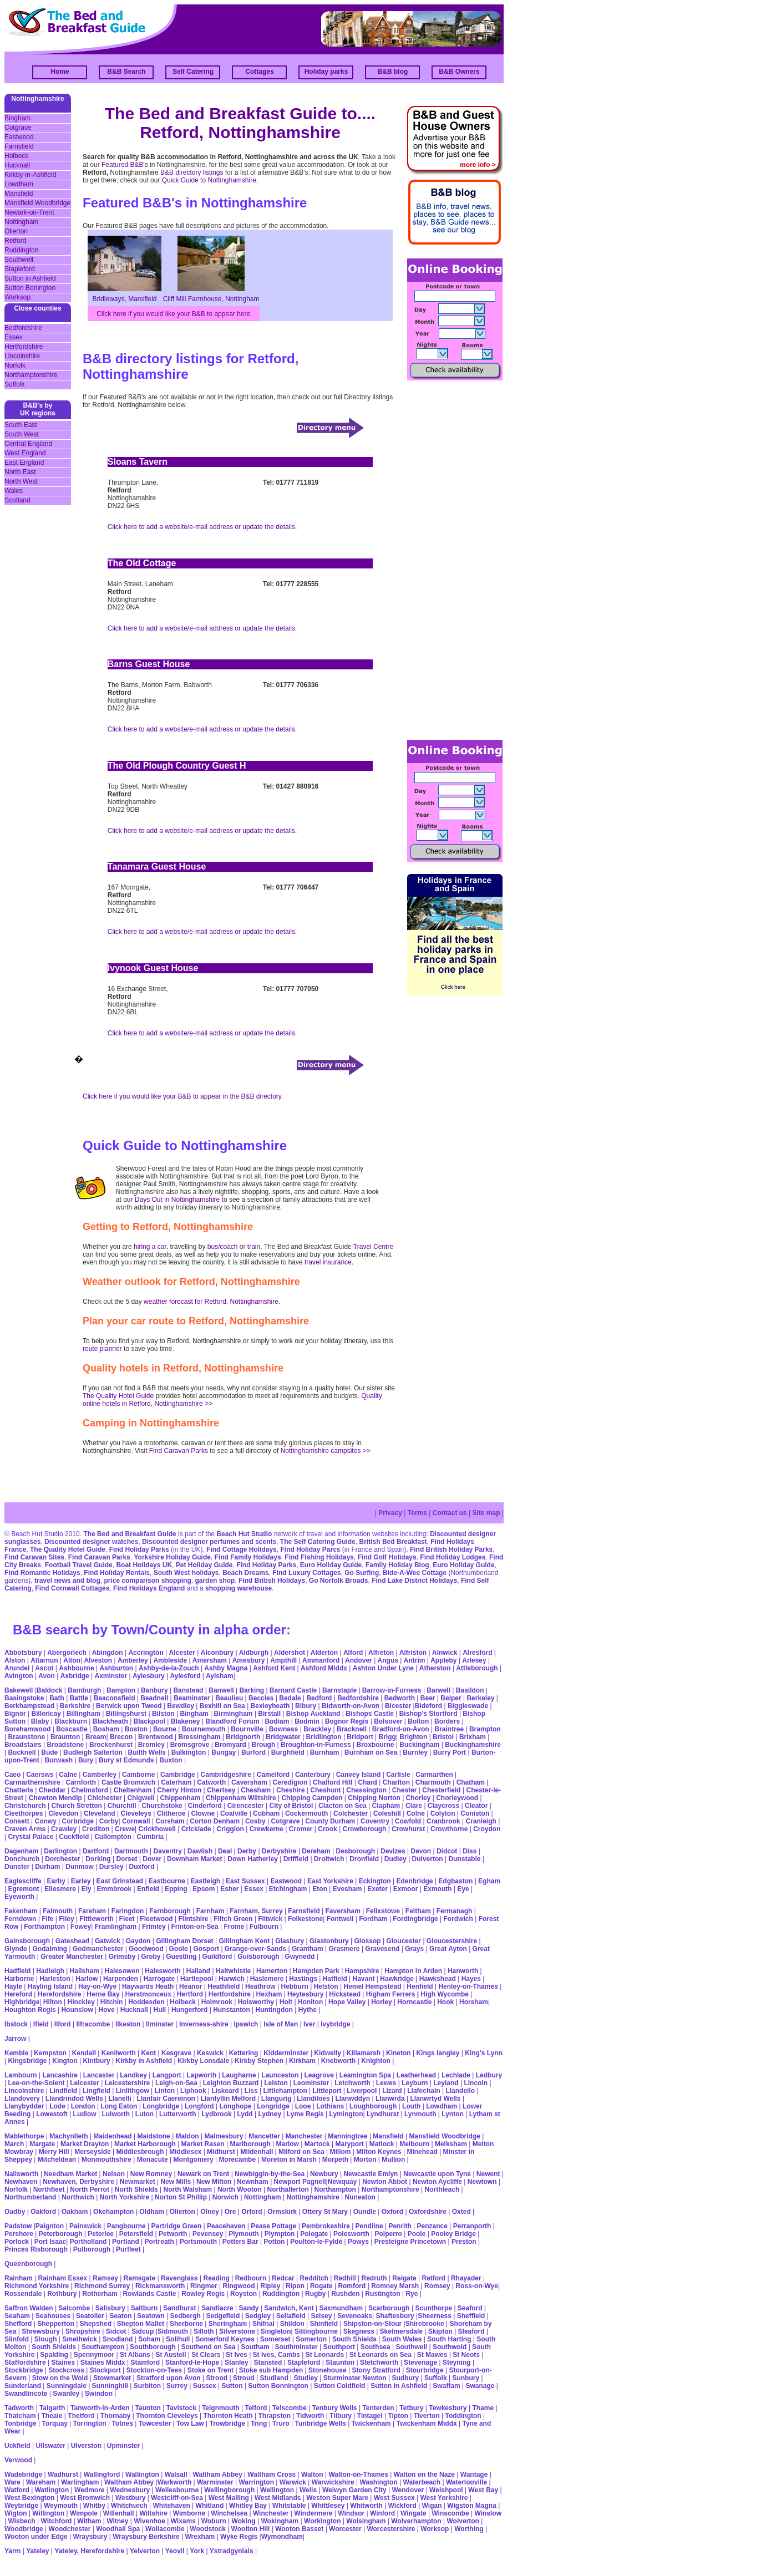 This screenshot has height=2576, width=761. Describe the element at coordinates (245, 1806) in the screenshot. I see `Cirencester` at that location.